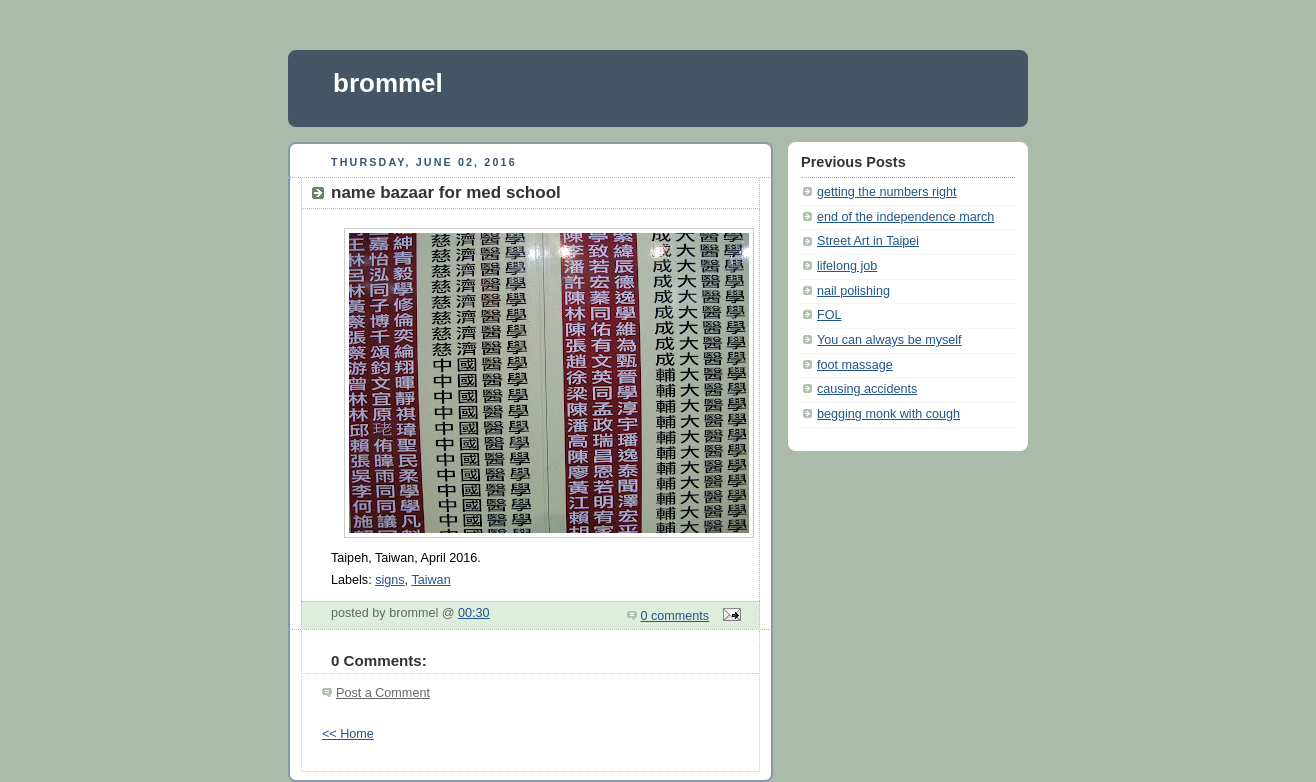 Image resolution: width=1316 pixels, height=782 pixels. What do you see at coordinates (430, 580) in the screenshot?
I see `Taiwan` at bounding box center [430, 580].